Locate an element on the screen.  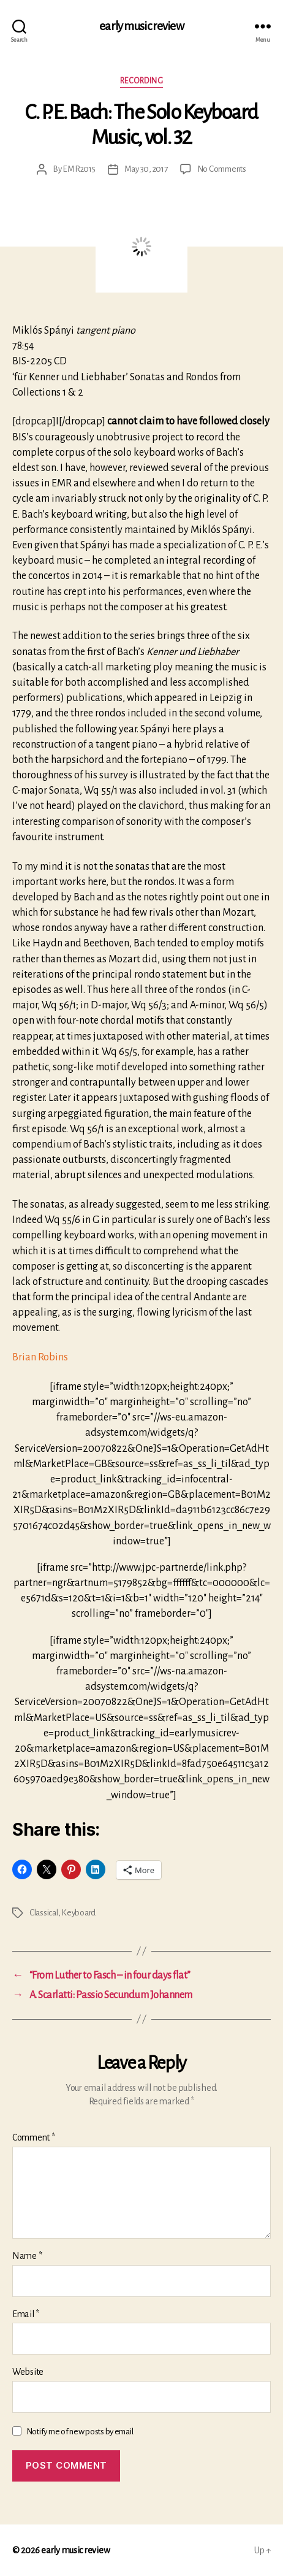
No Comments is located at coordinates (221, 169).